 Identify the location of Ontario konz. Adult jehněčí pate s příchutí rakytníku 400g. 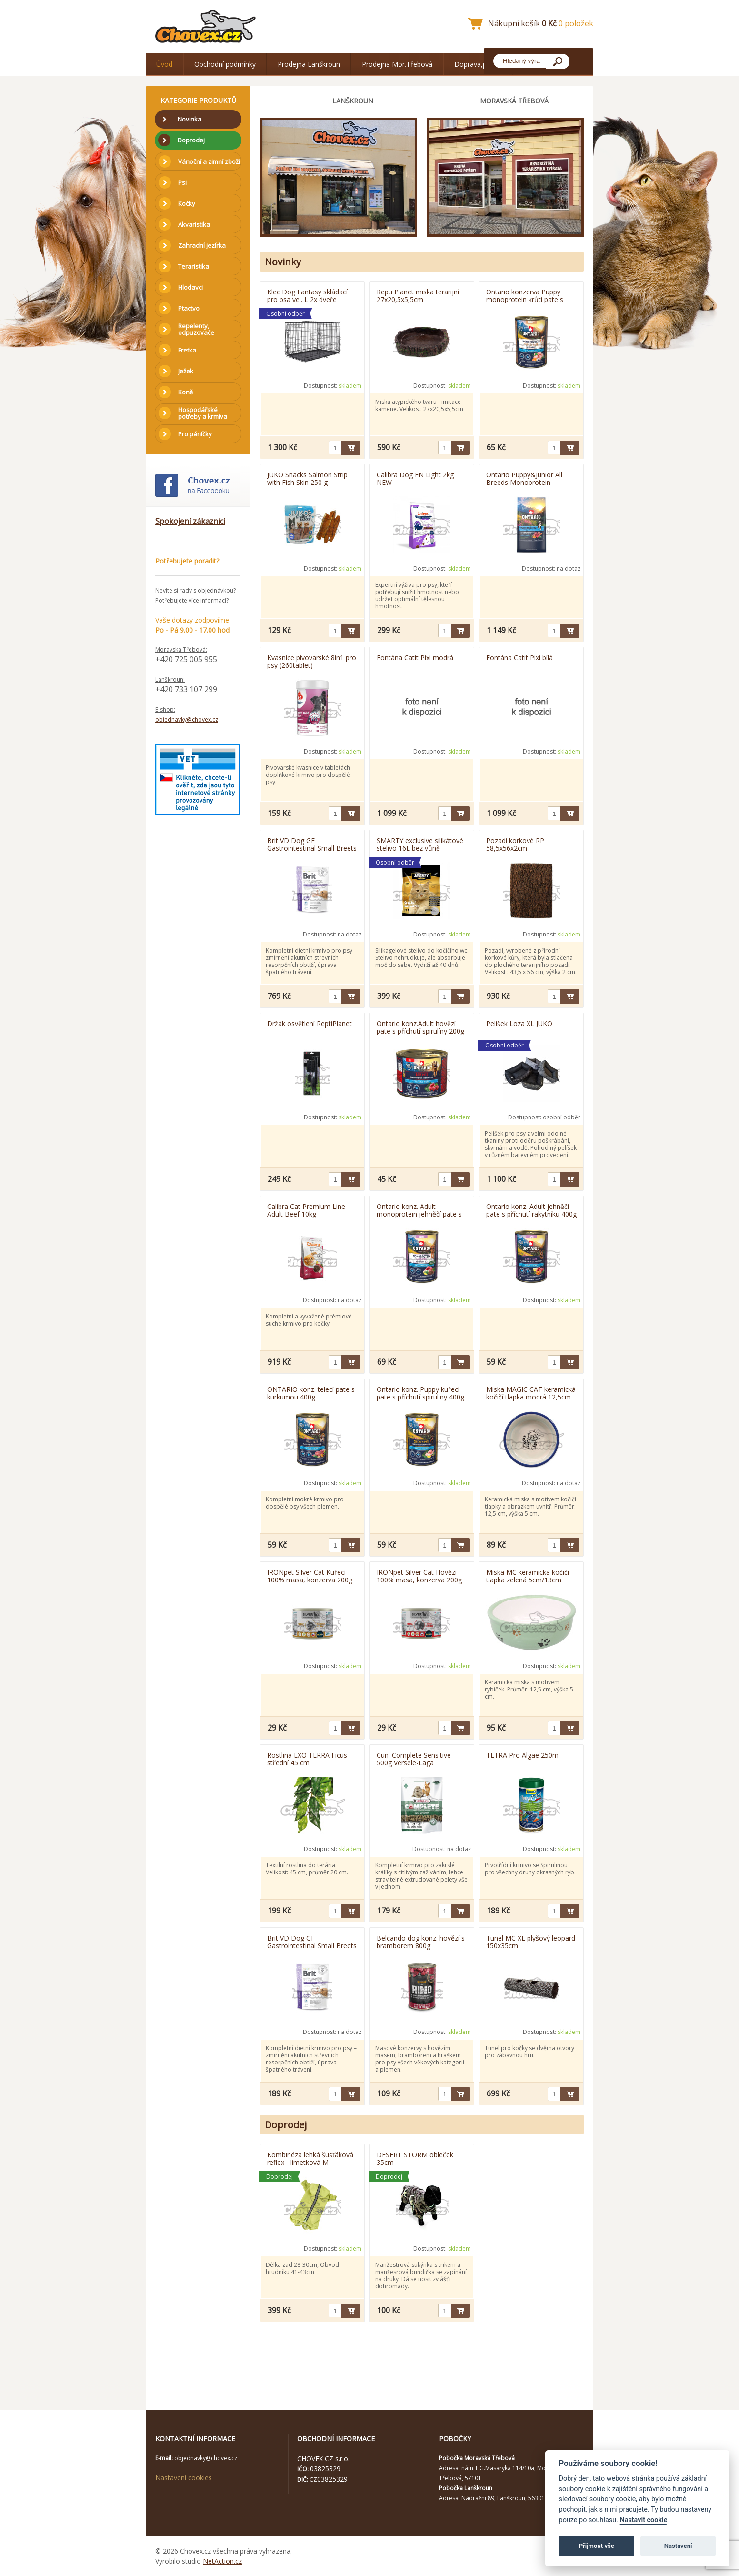
(531, 1210).